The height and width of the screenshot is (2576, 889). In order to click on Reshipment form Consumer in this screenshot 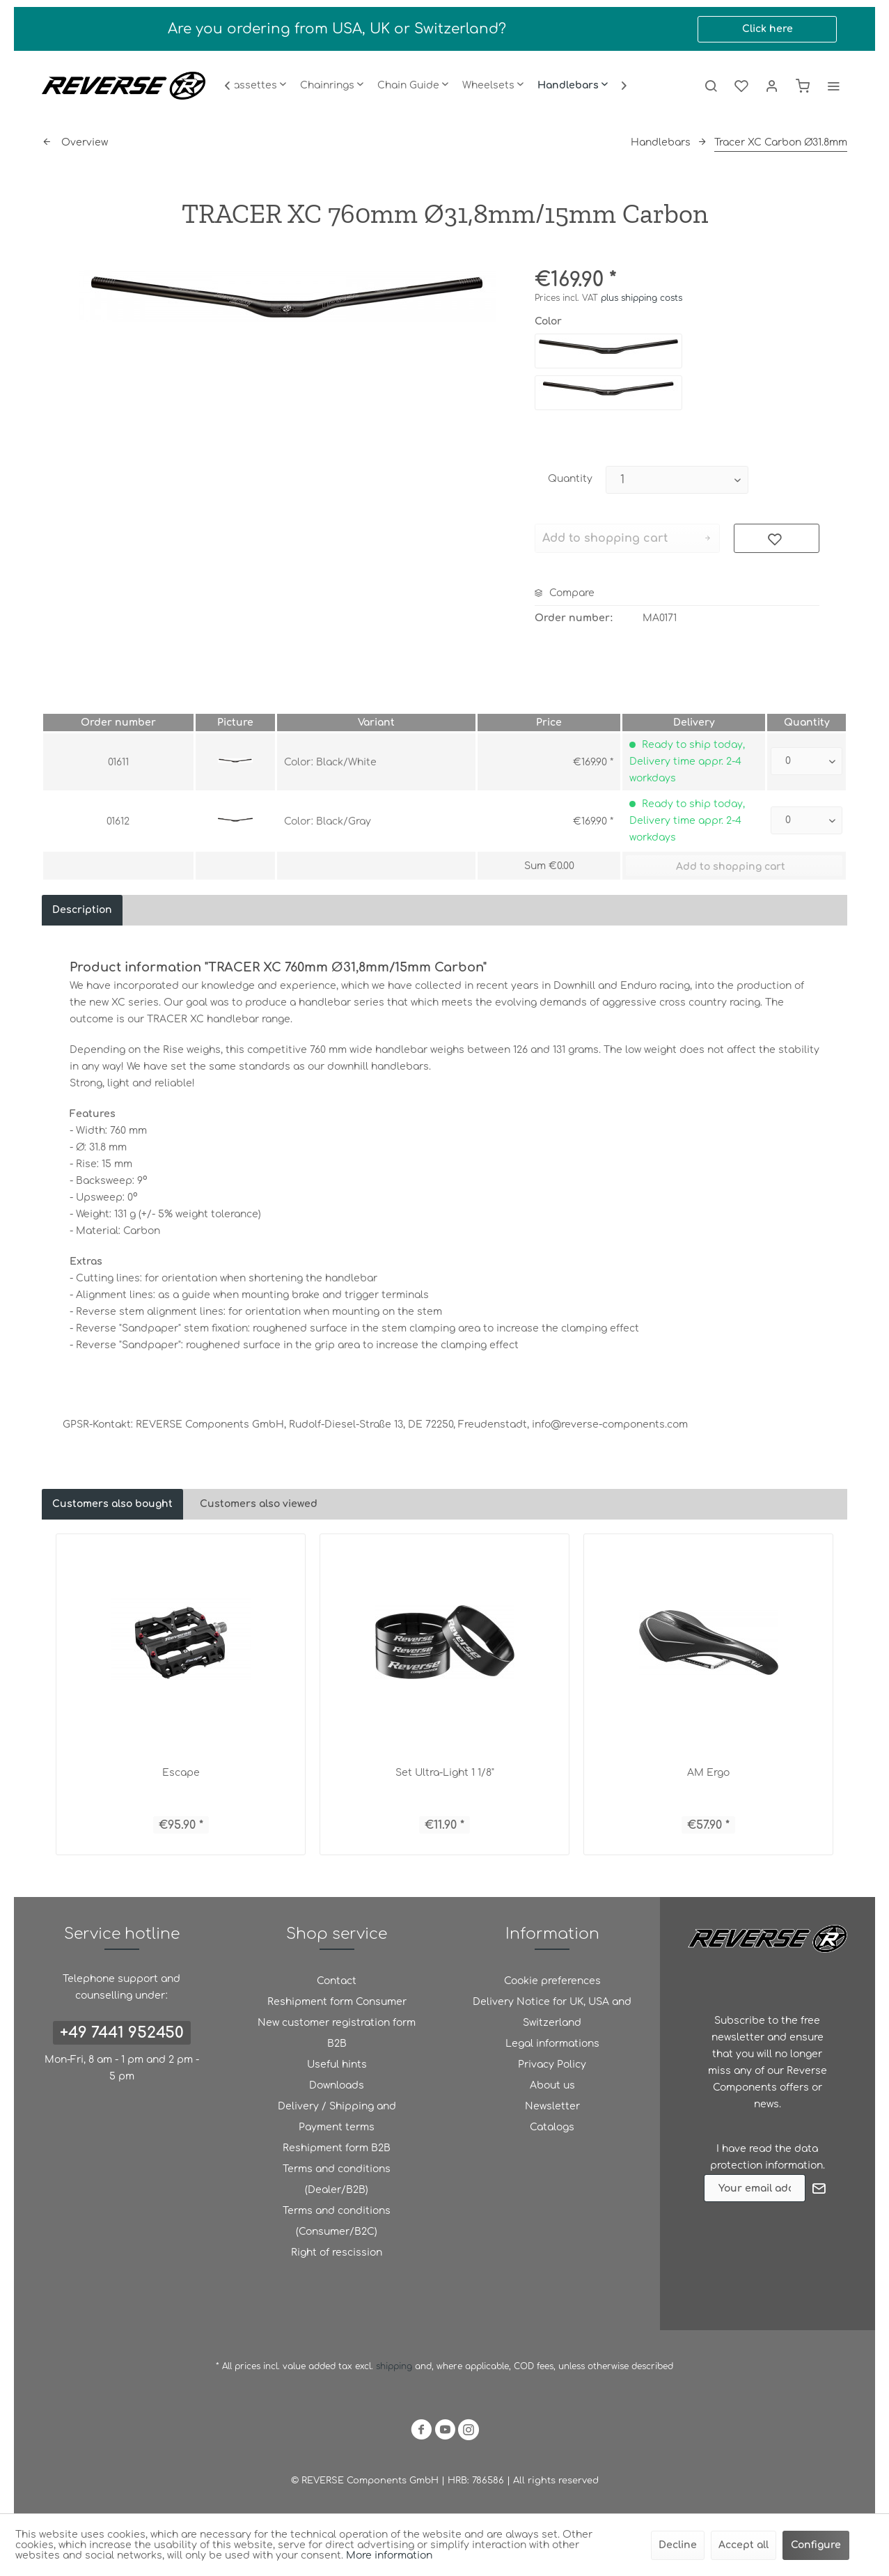, I will do `click(337, 2002)`.